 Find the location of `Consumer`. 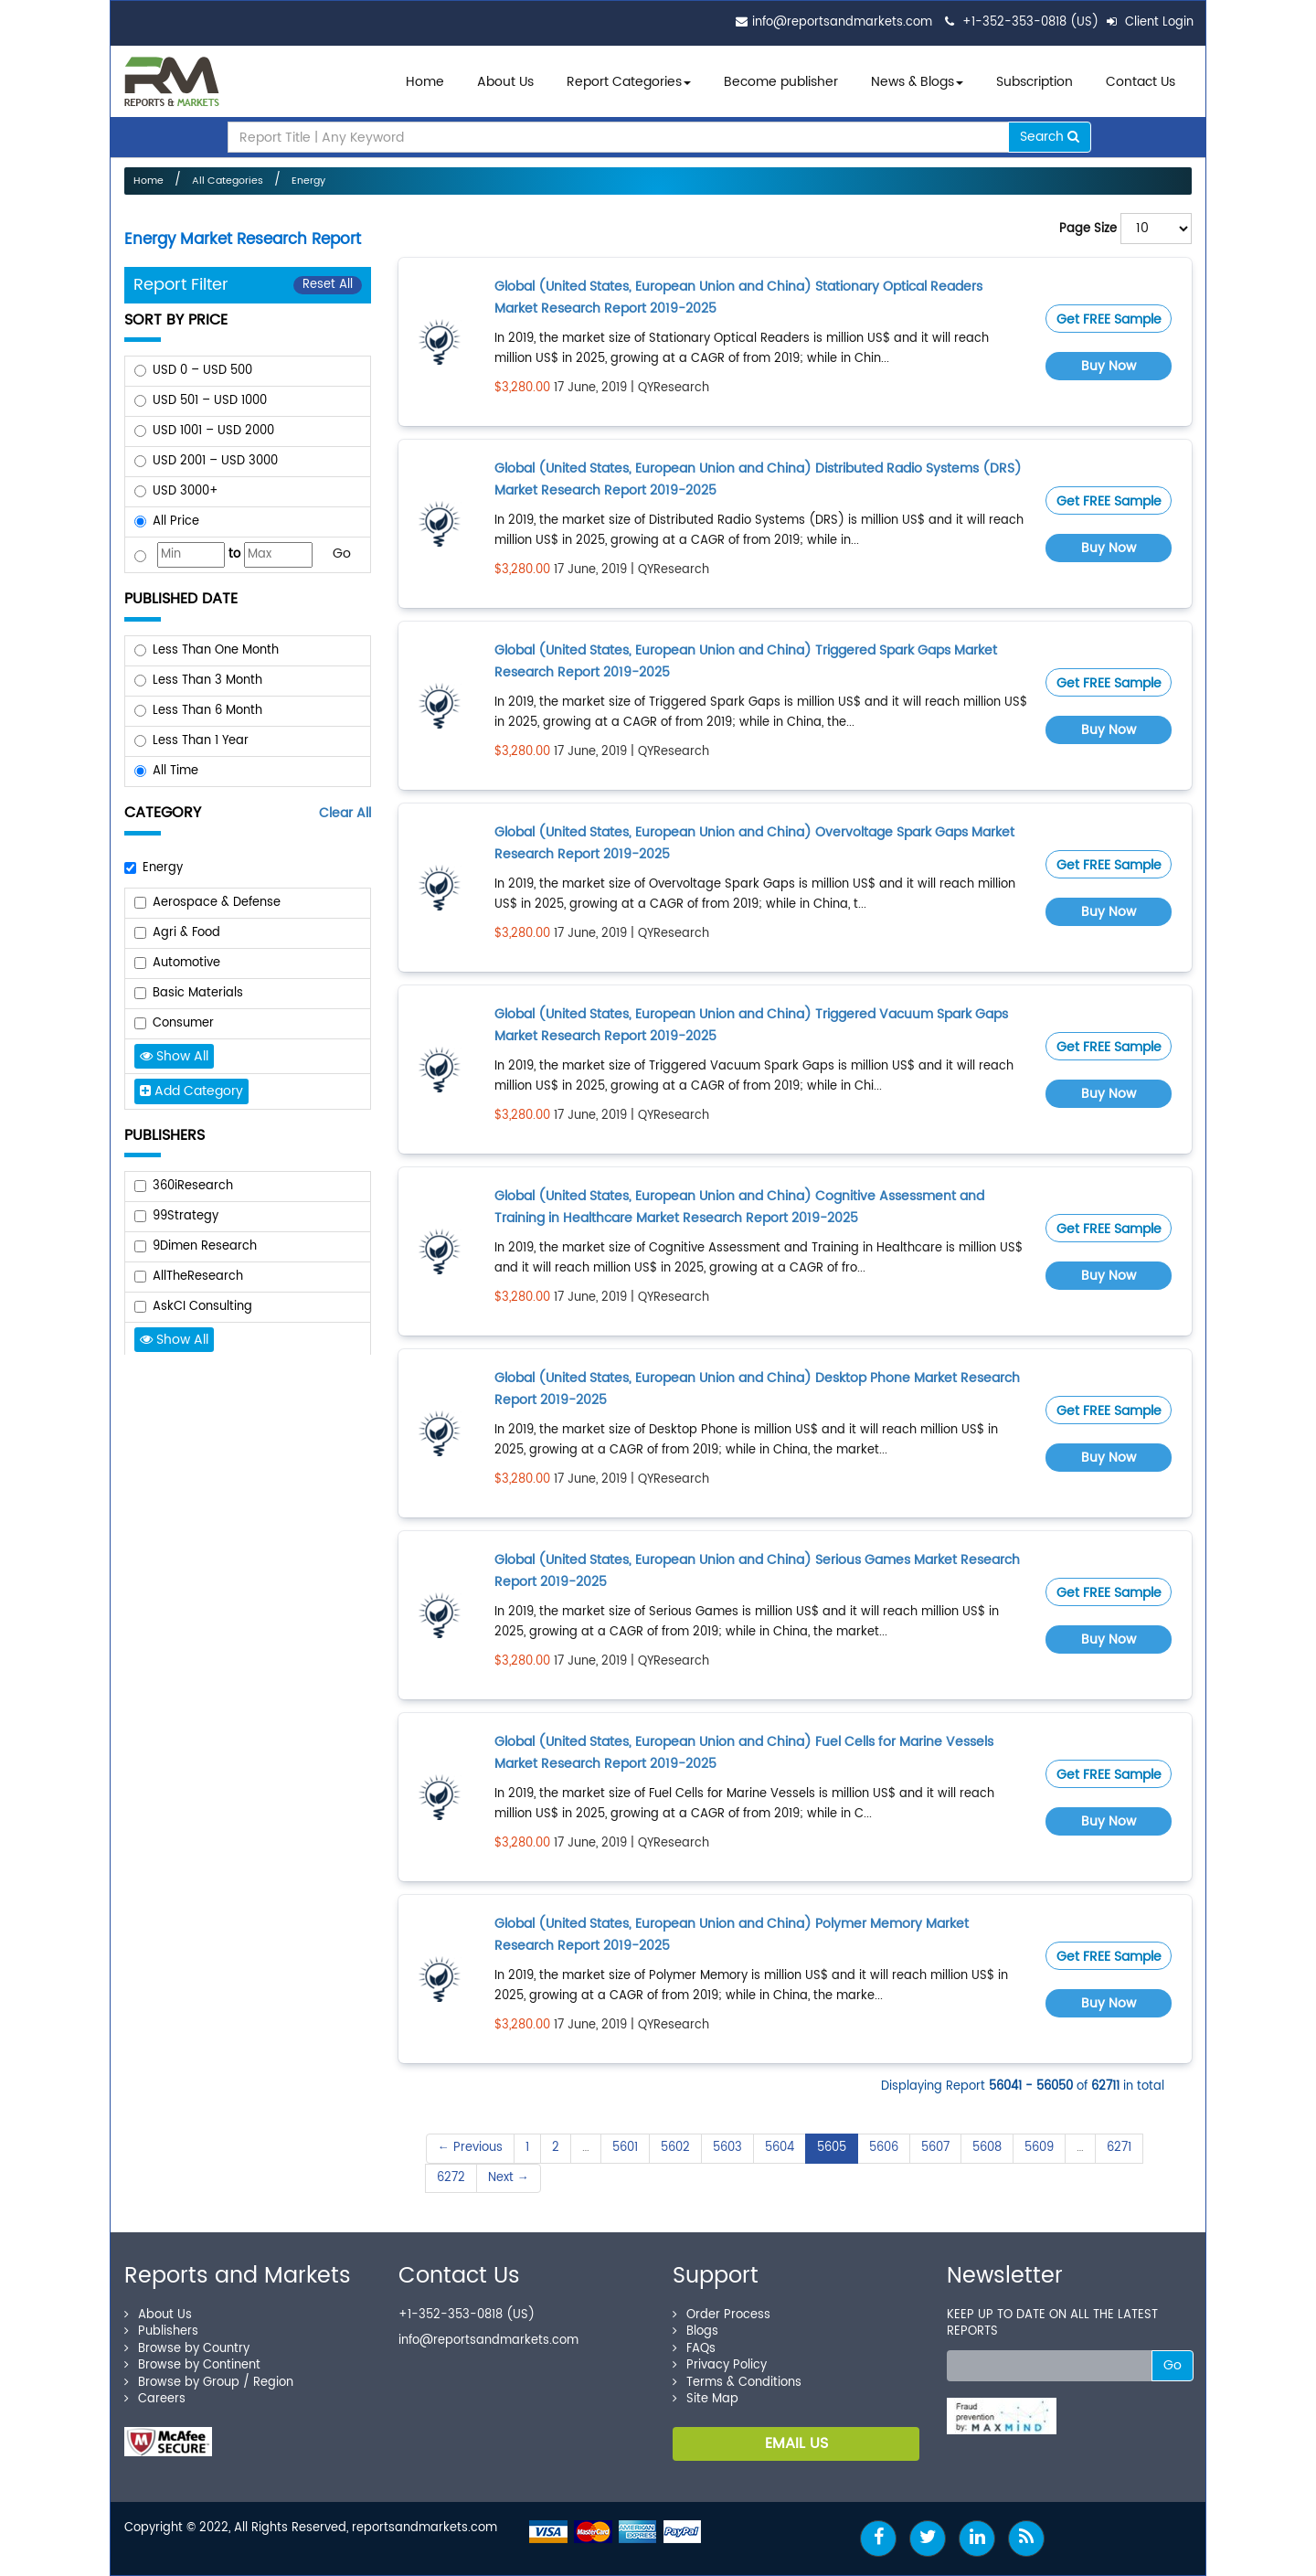

Consumer is located at coordinates (183, 1023).